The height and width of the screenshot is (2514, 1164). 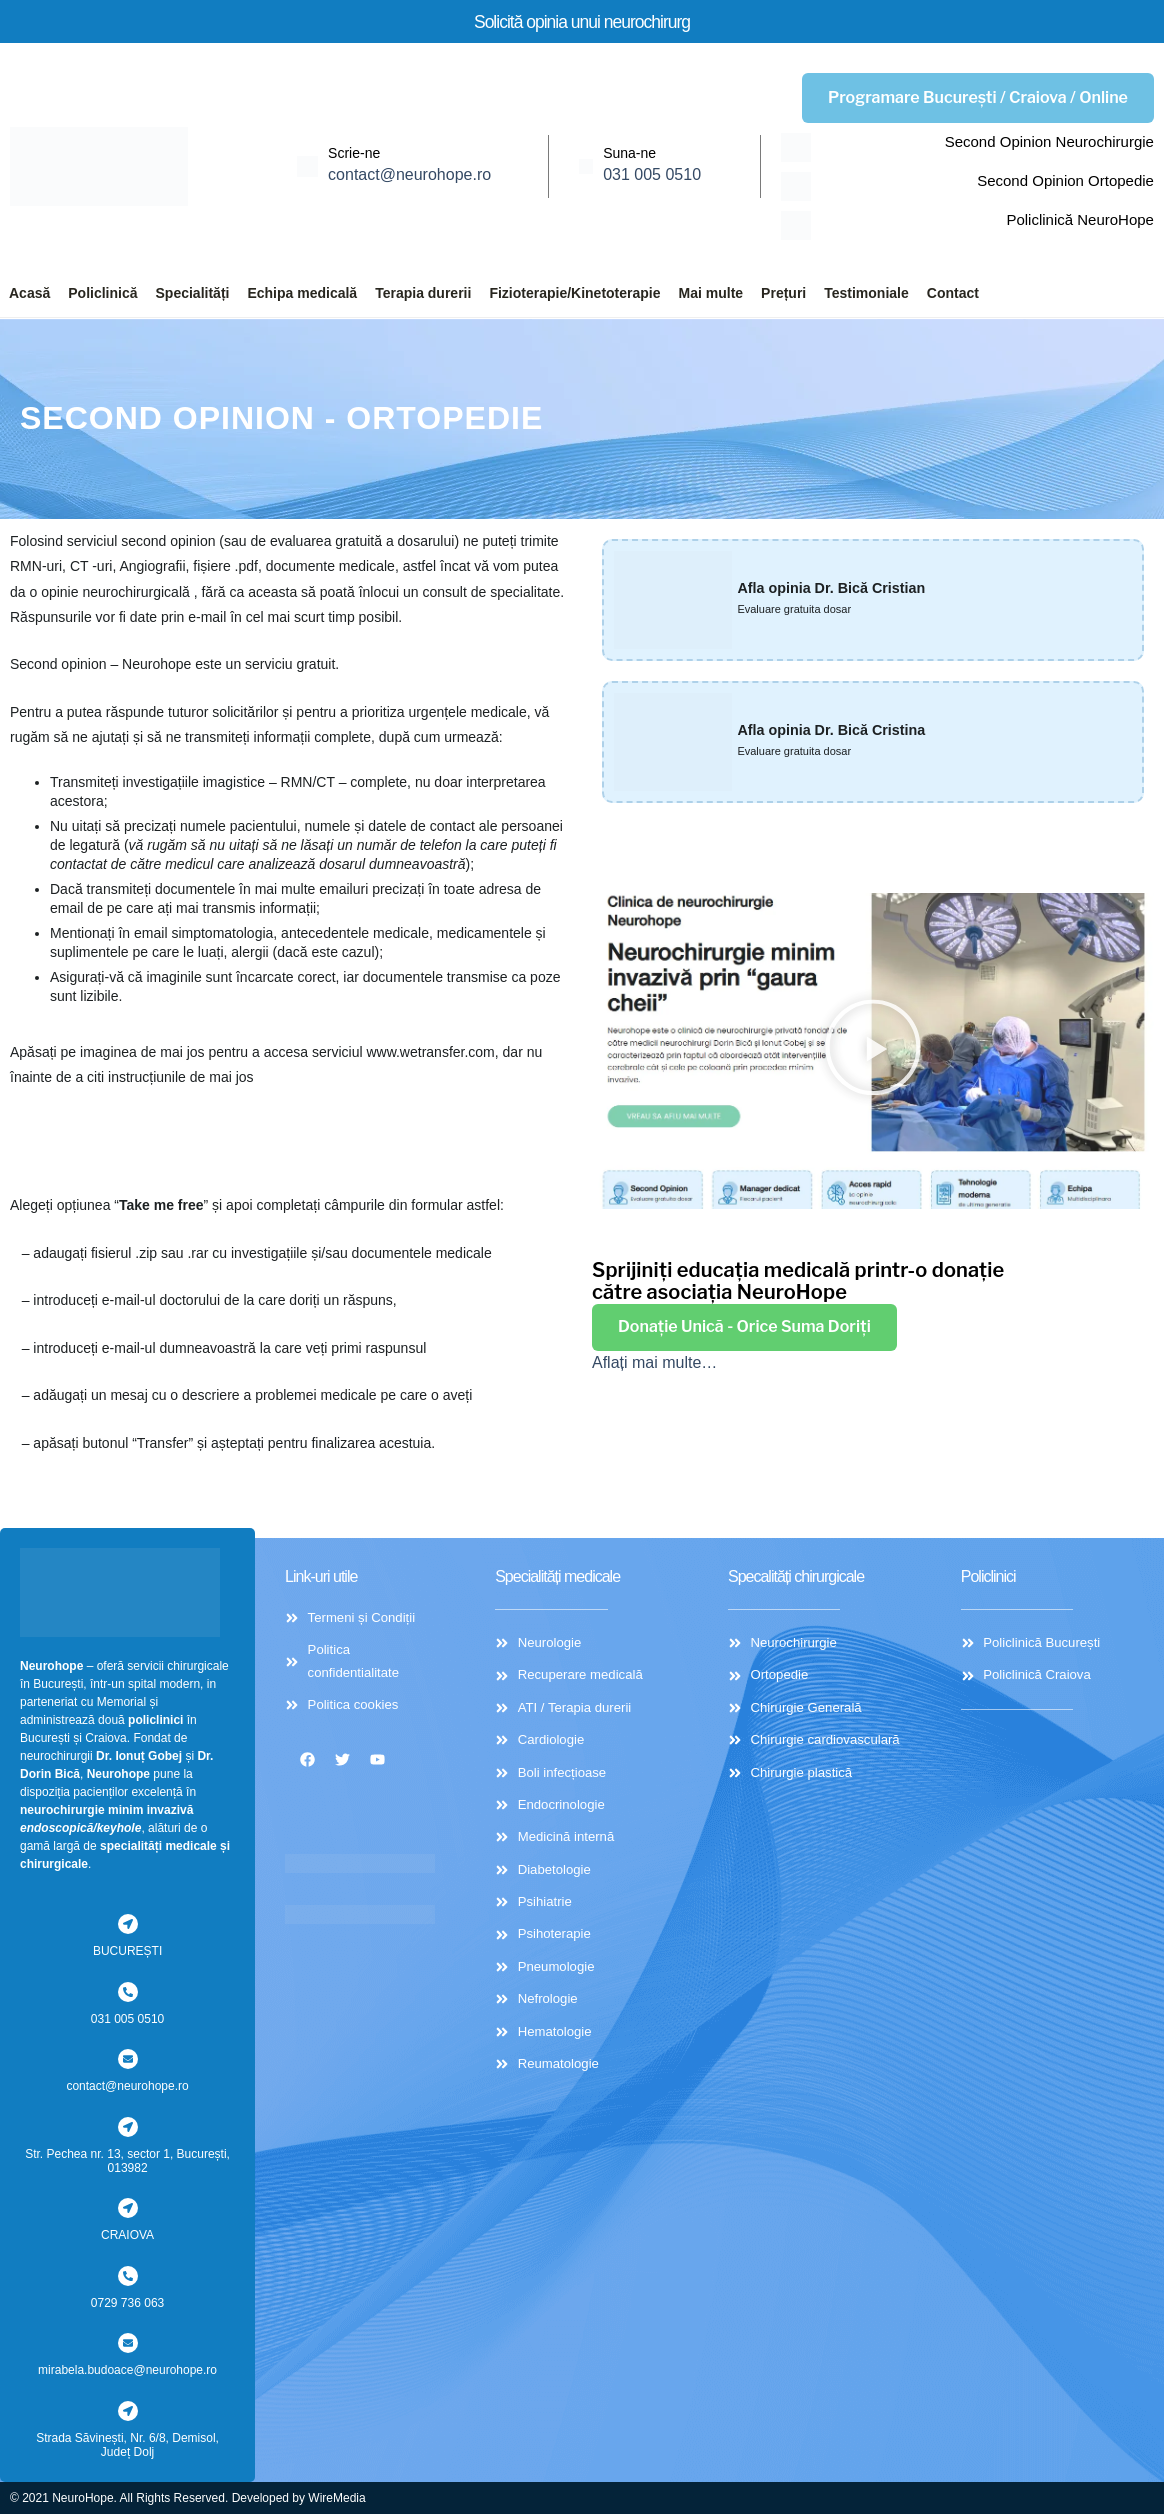 I want to click on Terapia durerii, so click(x=423, y=293).